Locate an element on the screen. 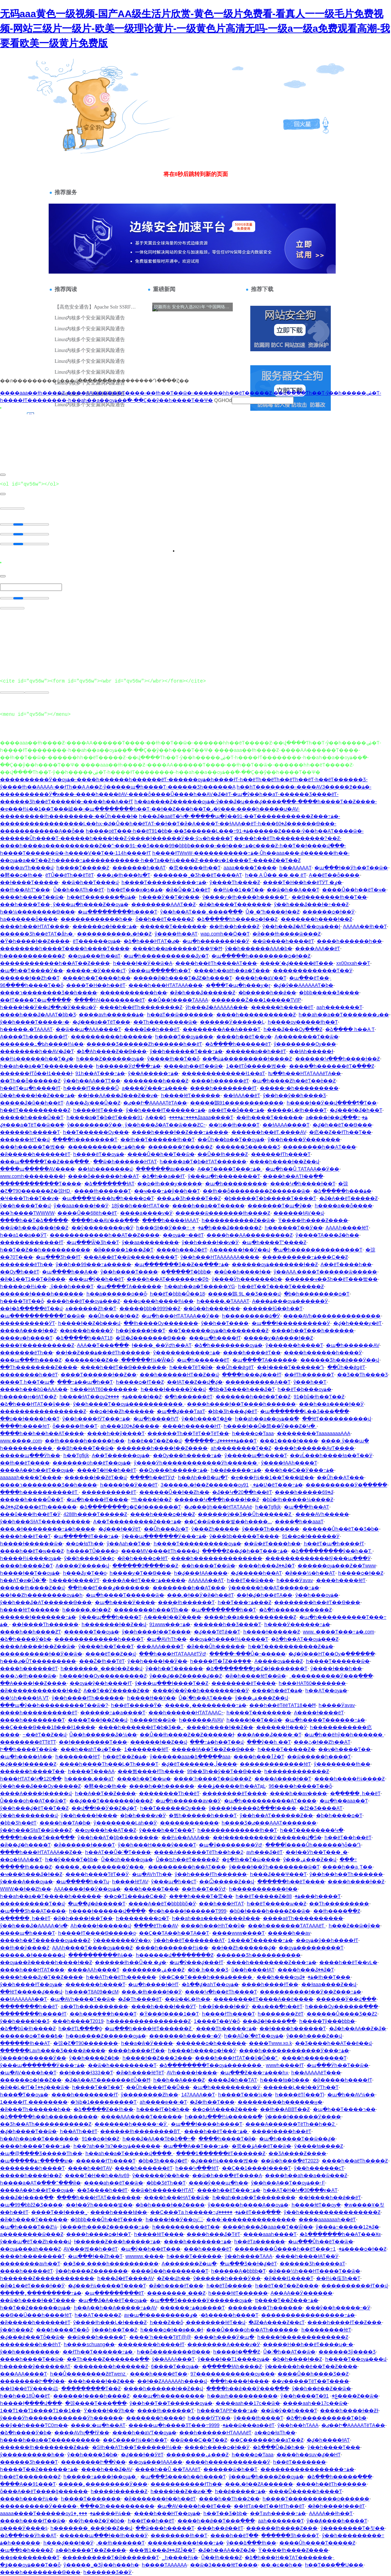  һ����ƬëƬ��ȫ is located at coordinates (22, 1301).